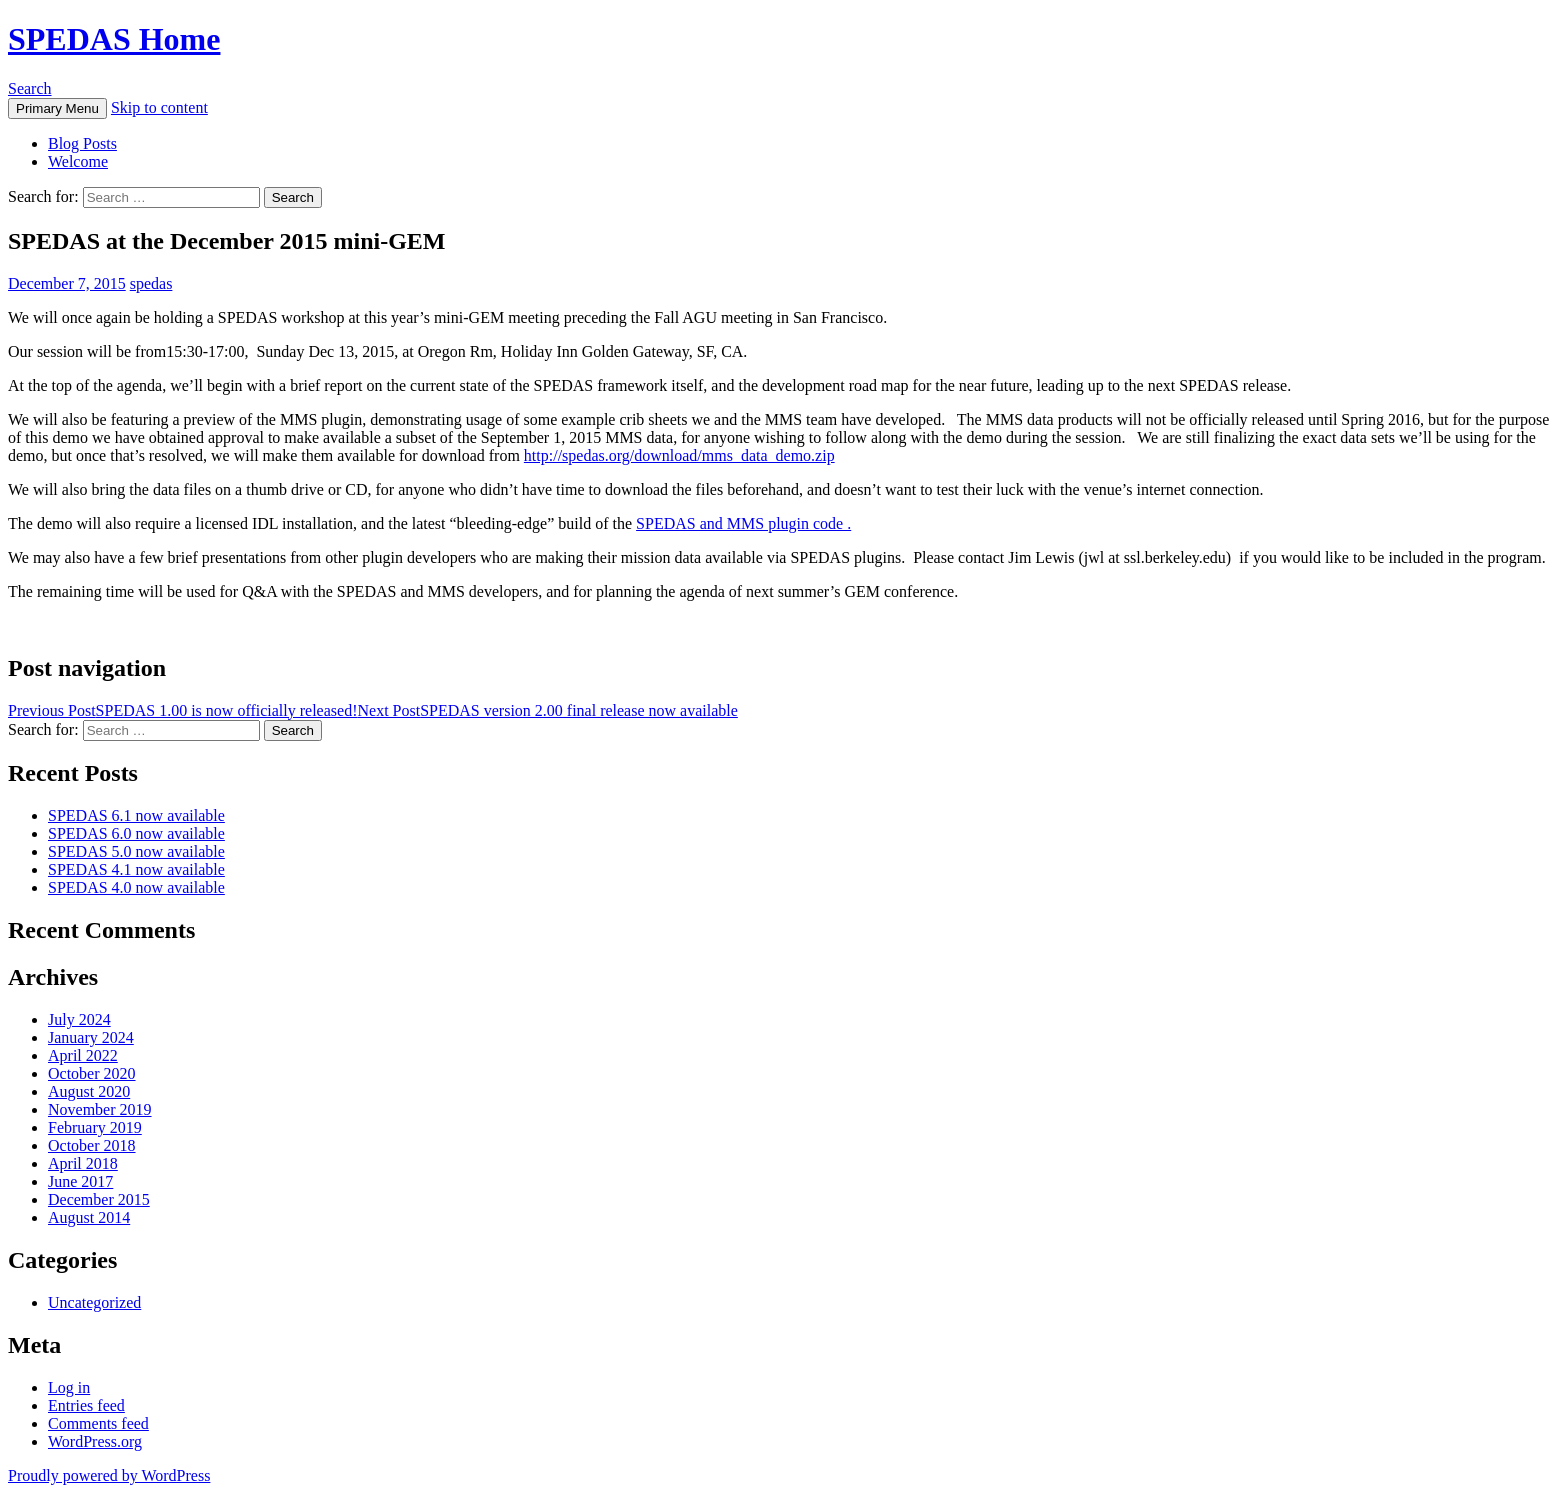  Describe the element at coordinates (89, 1091) in the screenshot. I see `August 2020` at that location.